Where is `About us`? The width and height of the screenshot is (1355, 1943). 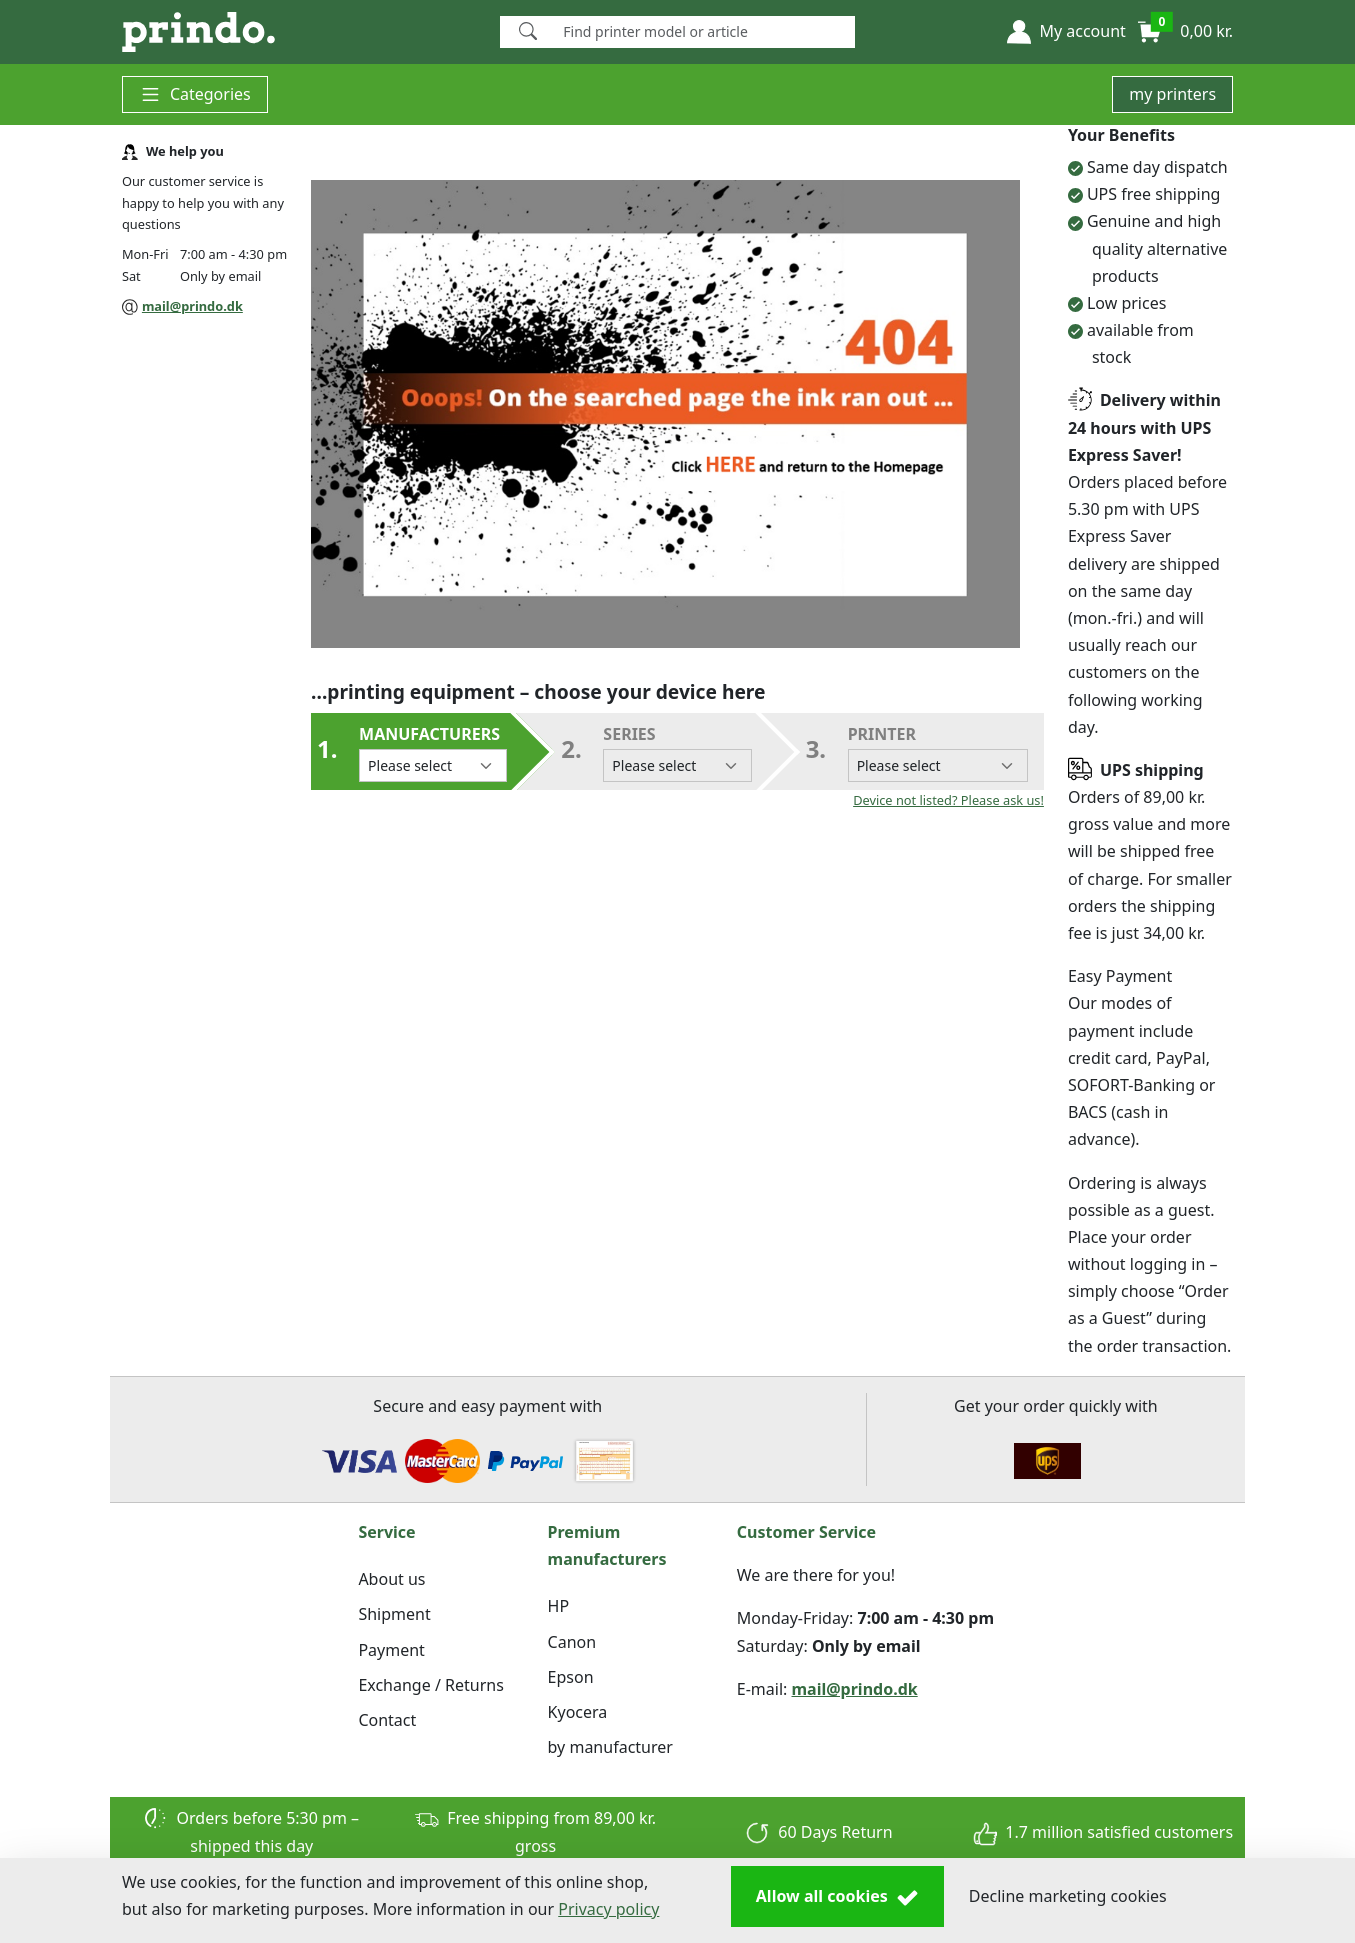 About us is located at coordinates (391, 1579).